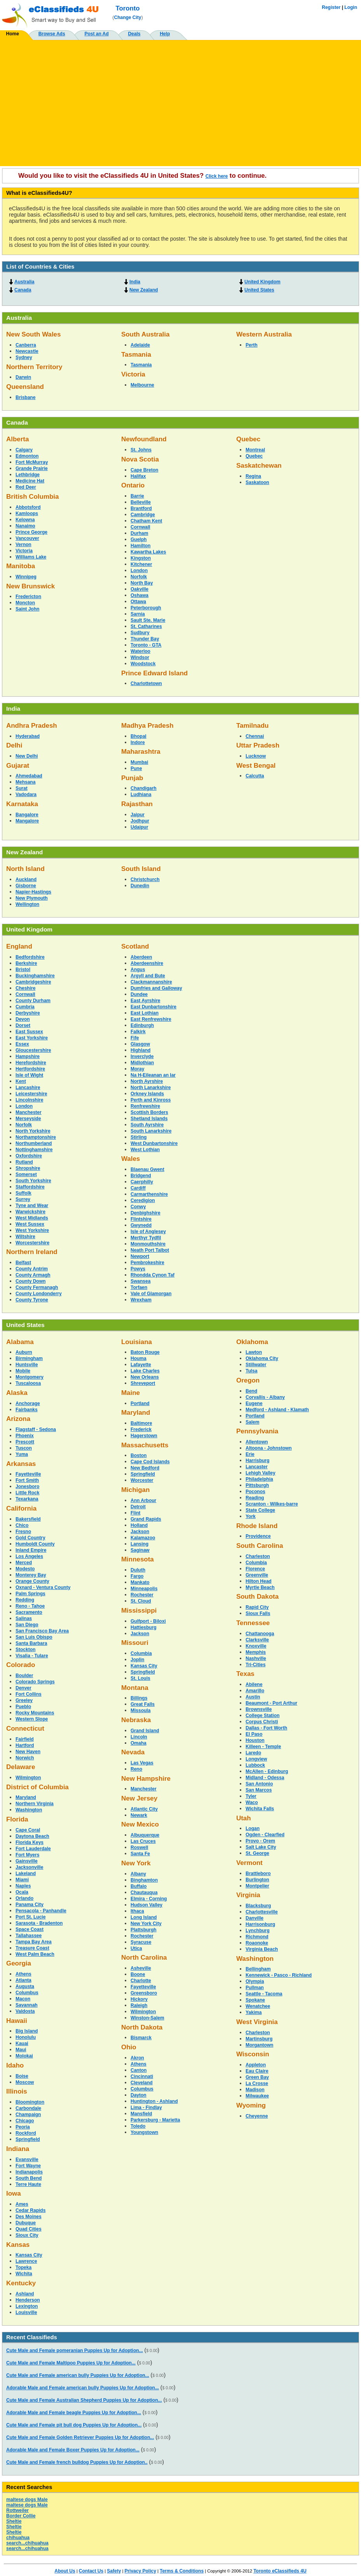 The image size is (361, 2576). I want to click on Kansas, so click(18, 2244).